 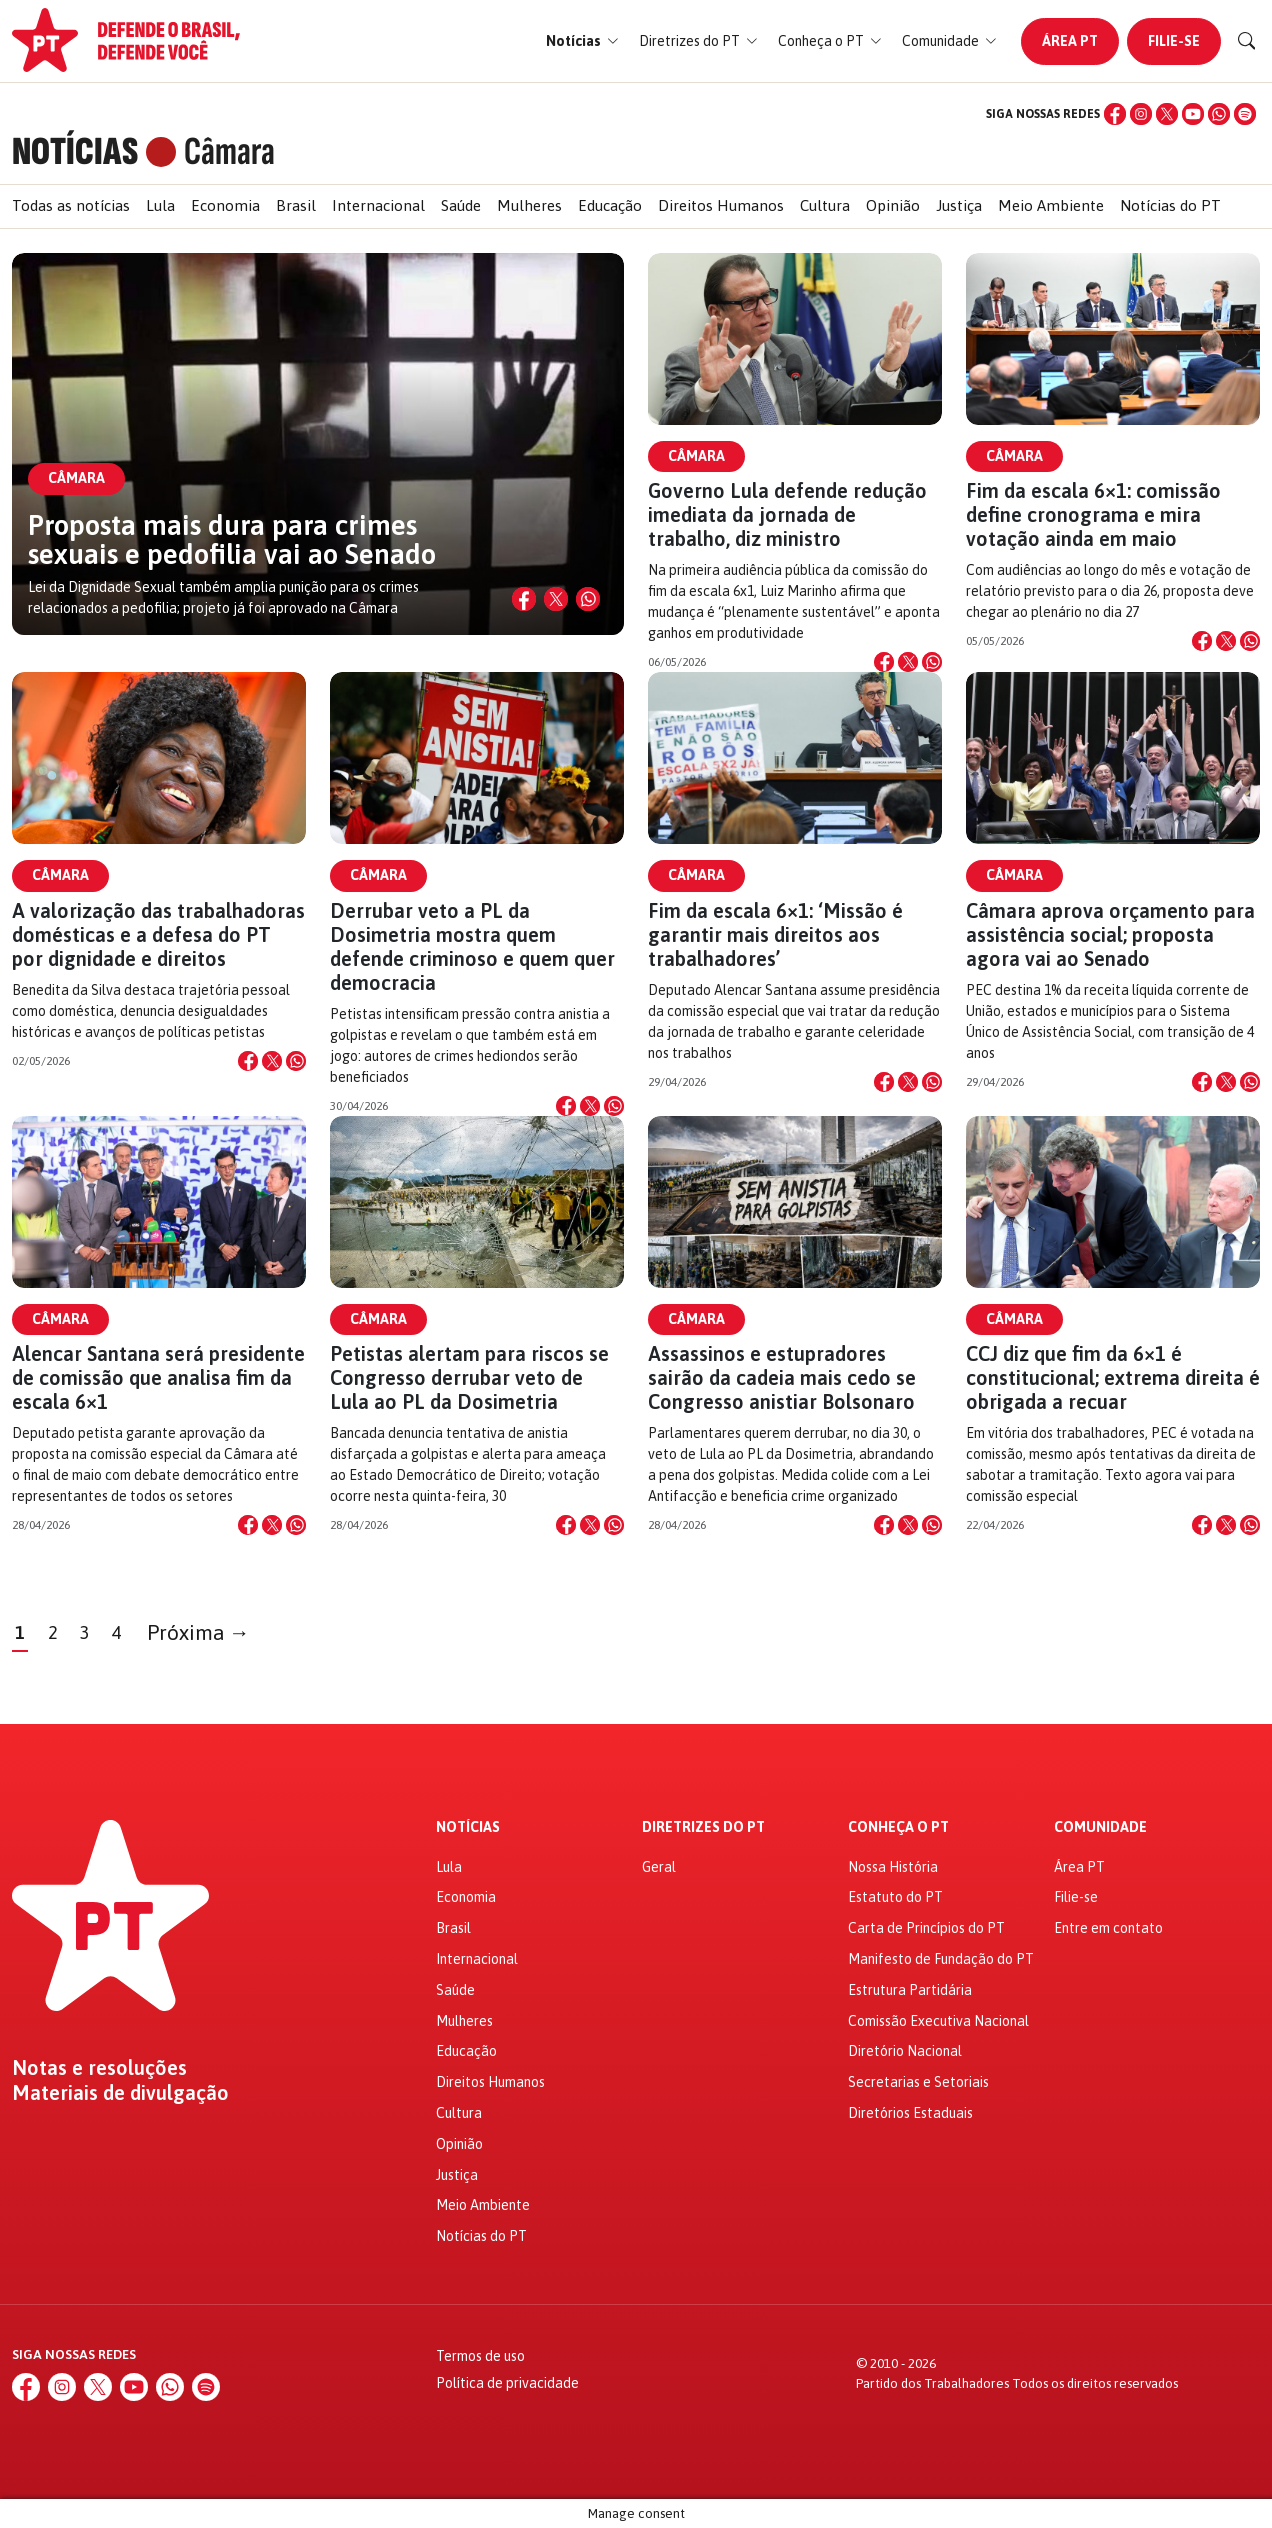 I want to click on Comunidade, so click(x=1100, y=1827).